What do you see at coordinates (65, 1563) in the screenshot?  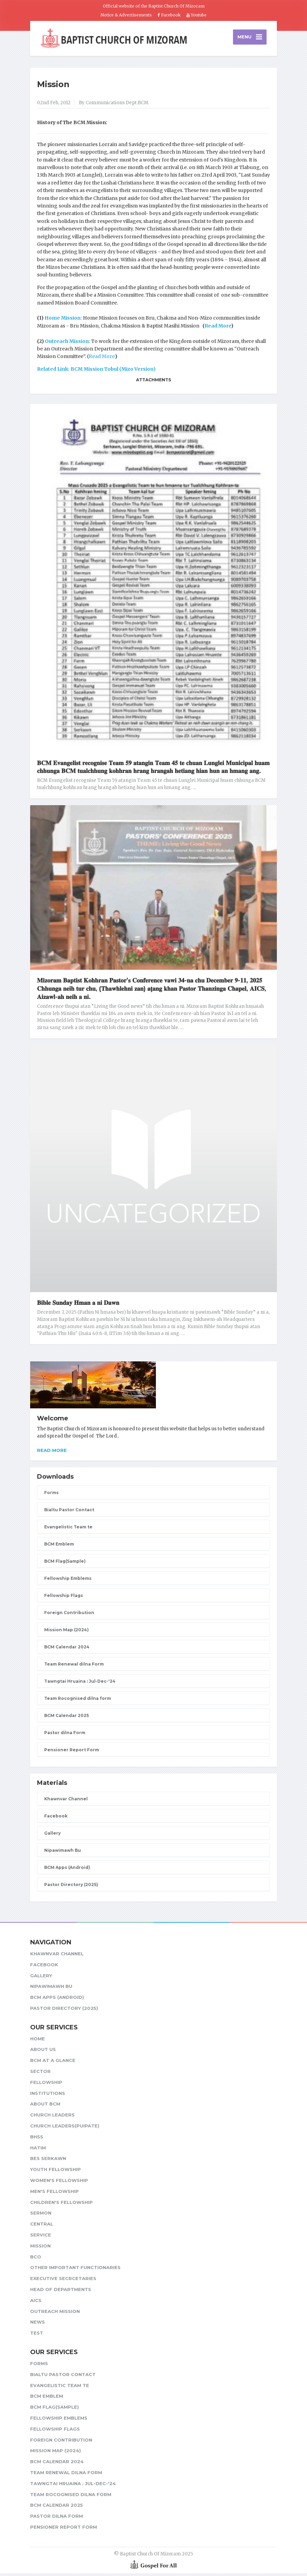 I see `BCM Flag(Sample)` at bounding box center [65, 1563].